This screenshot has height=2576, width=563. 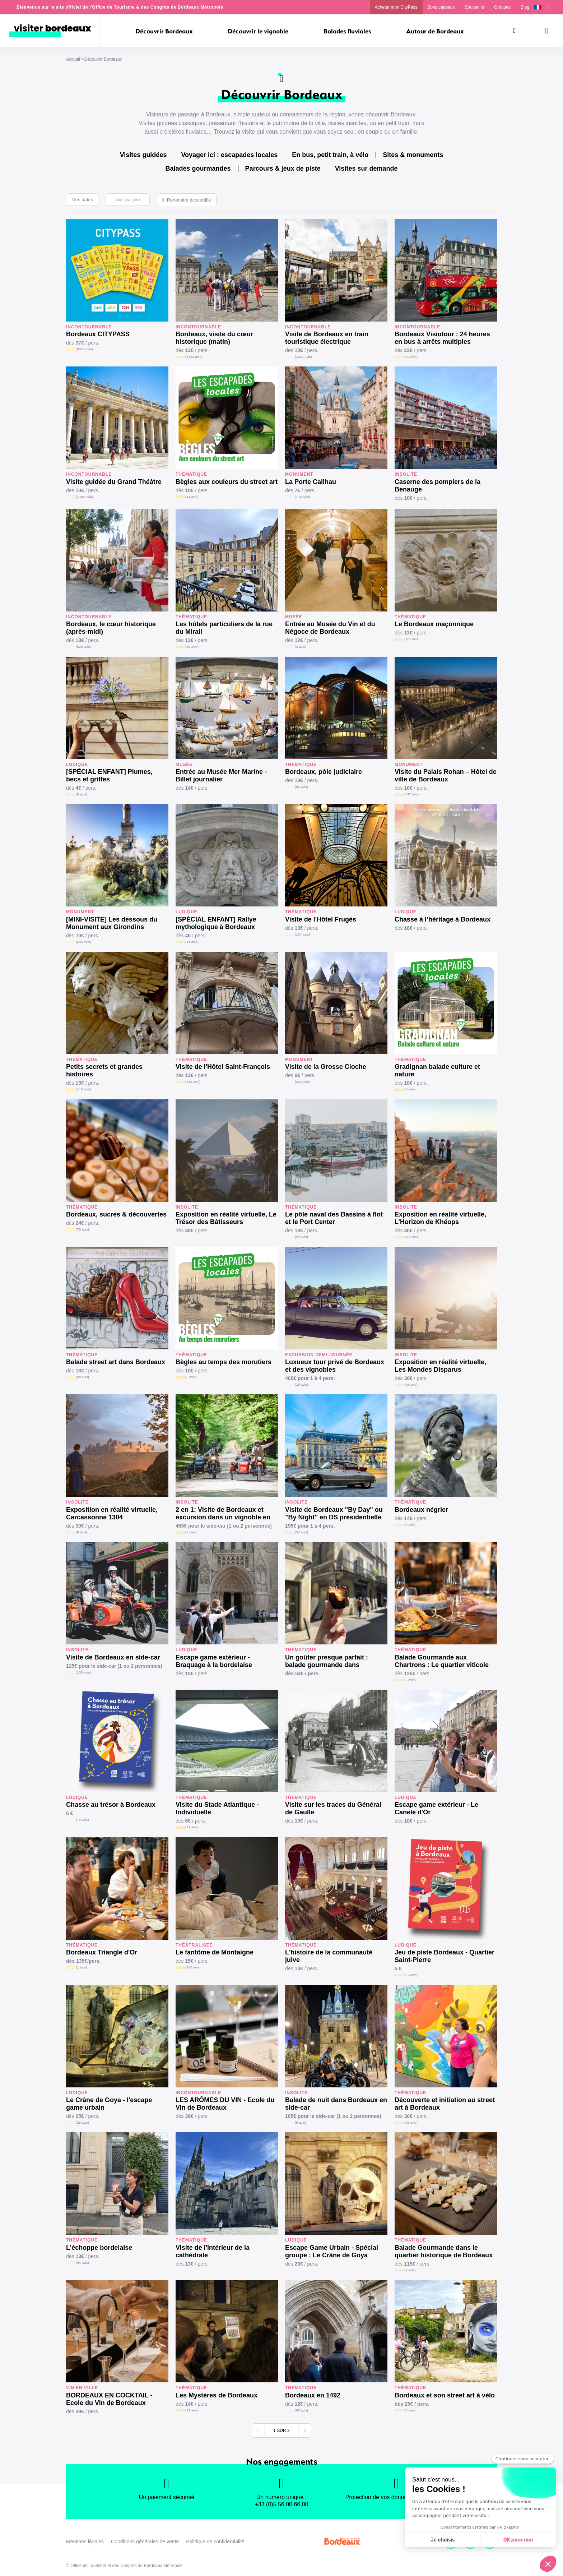 I want to click on Visite de l'Hôtel Frugès, so click(x=320, y=919).